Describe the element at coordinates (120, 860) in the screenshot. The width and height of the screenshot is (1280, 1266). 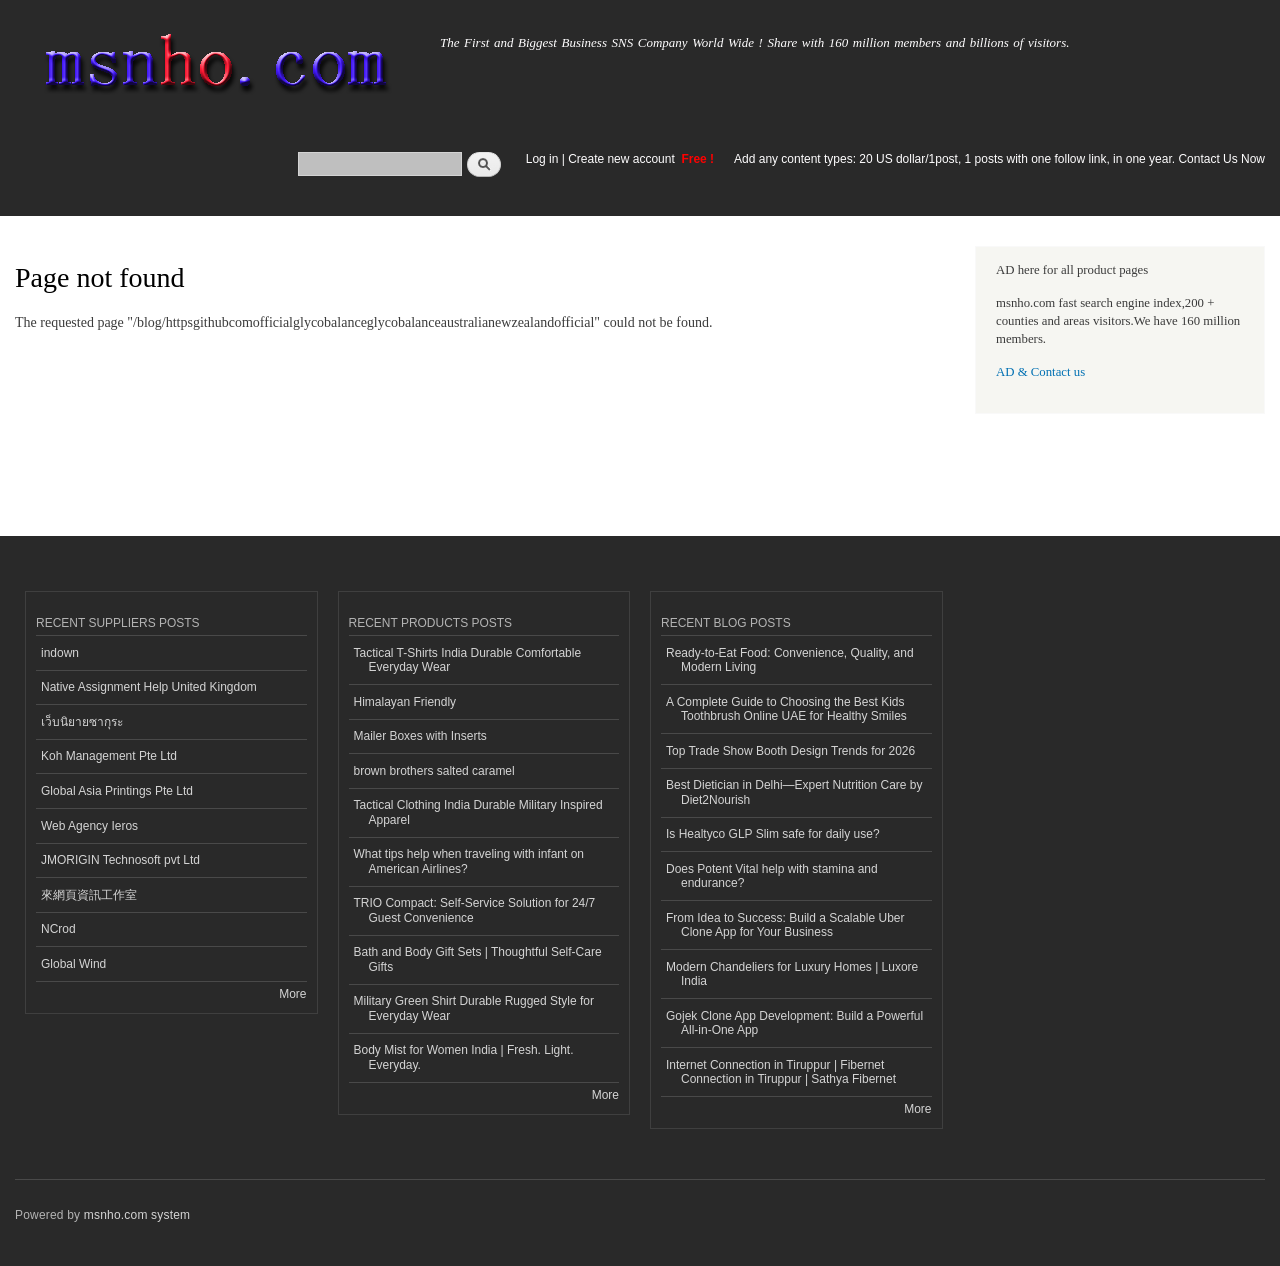
I see `JMORIGIN Technosoft pvt Ltd` at that location.